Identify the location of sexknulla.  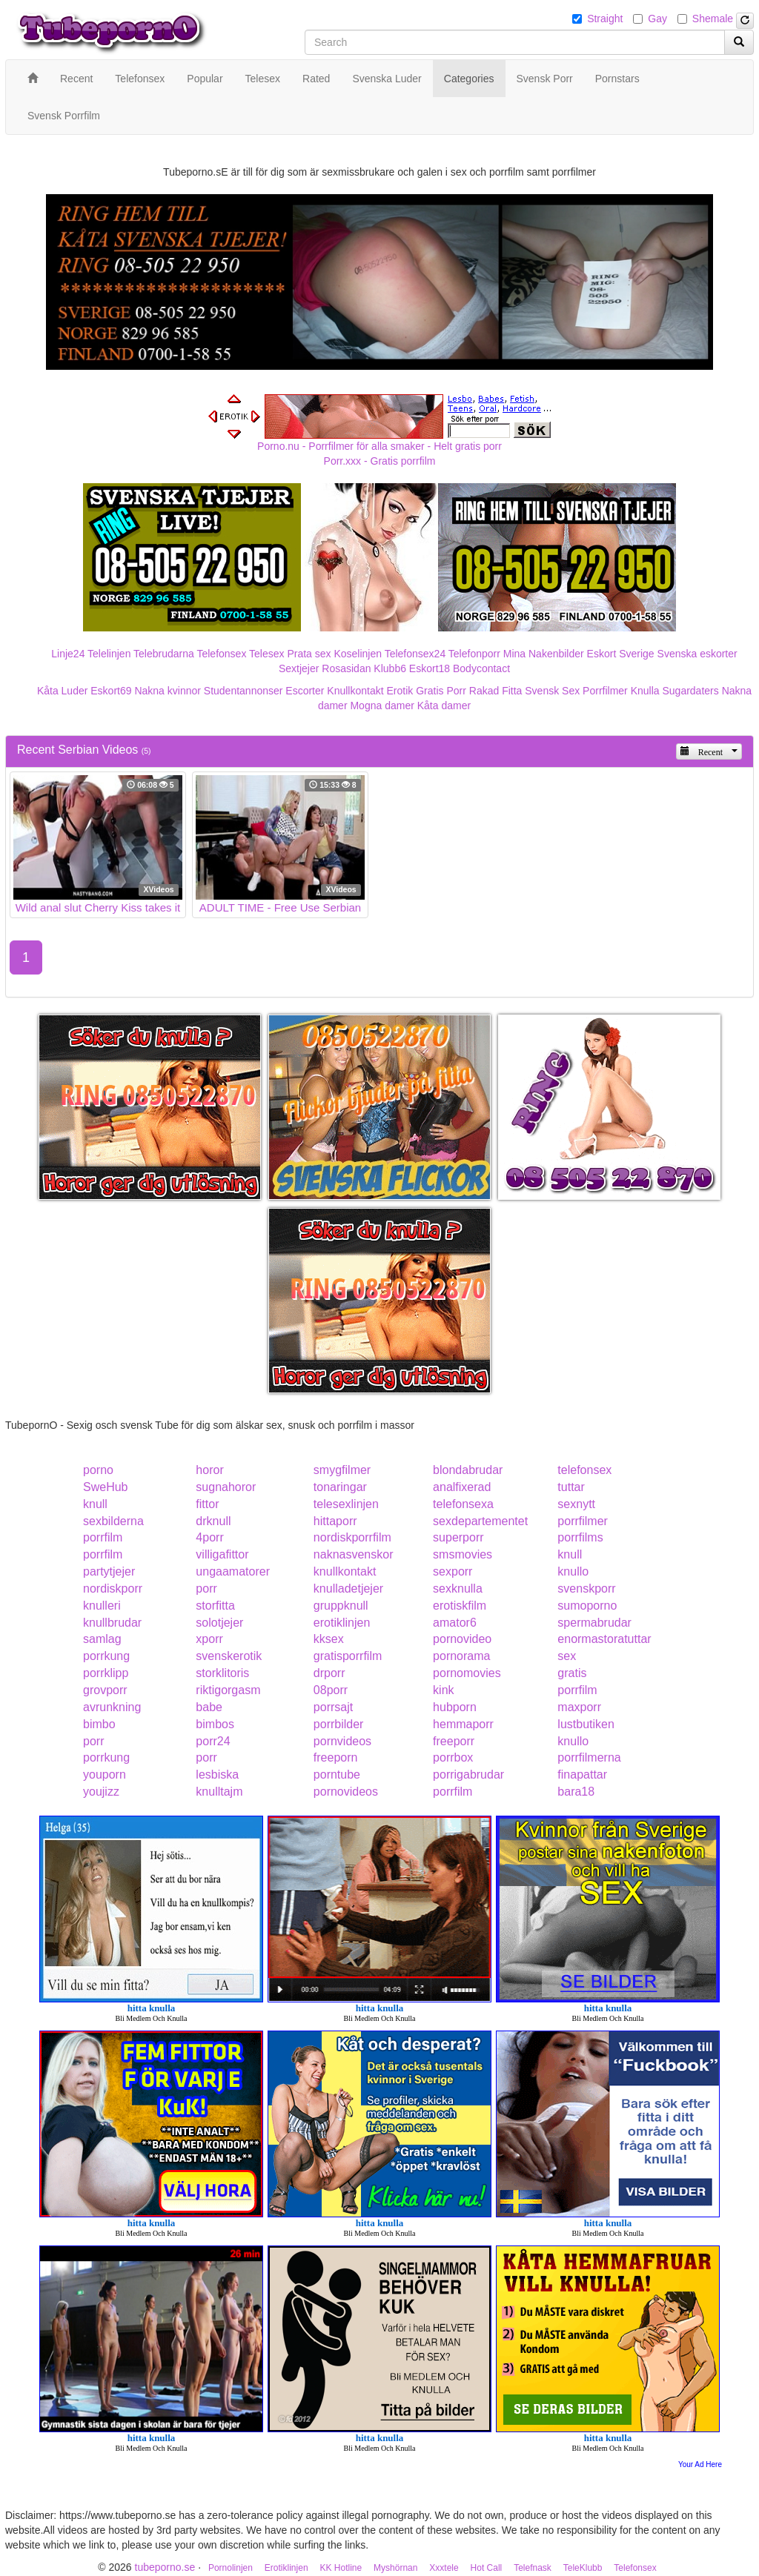
(458, 1588).